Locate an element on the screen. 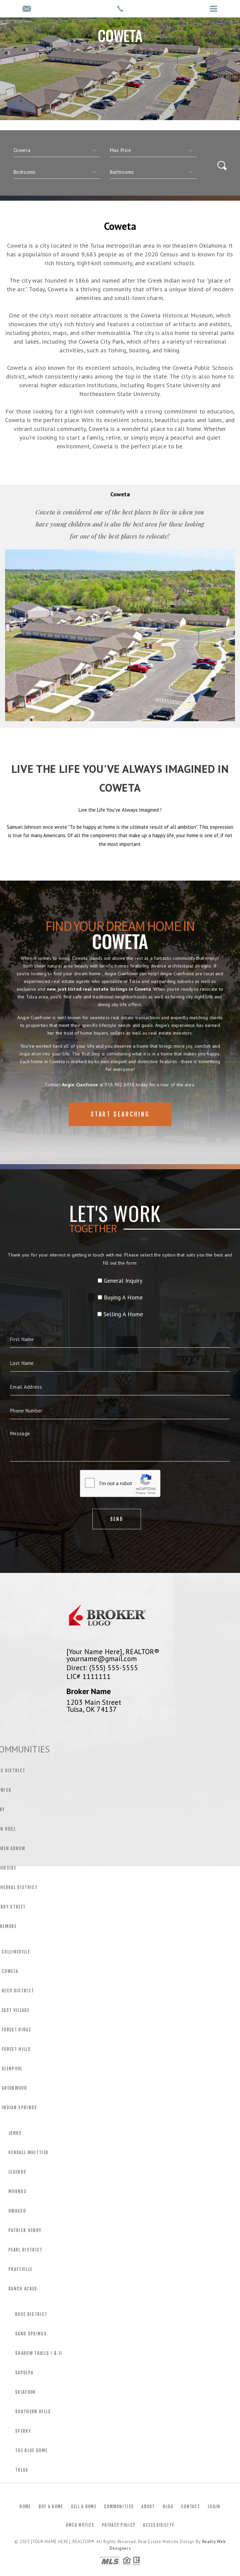 Image resolution: width=240 pixels, height=2576 pixels. Legends is located at coordinates (17, 2172).